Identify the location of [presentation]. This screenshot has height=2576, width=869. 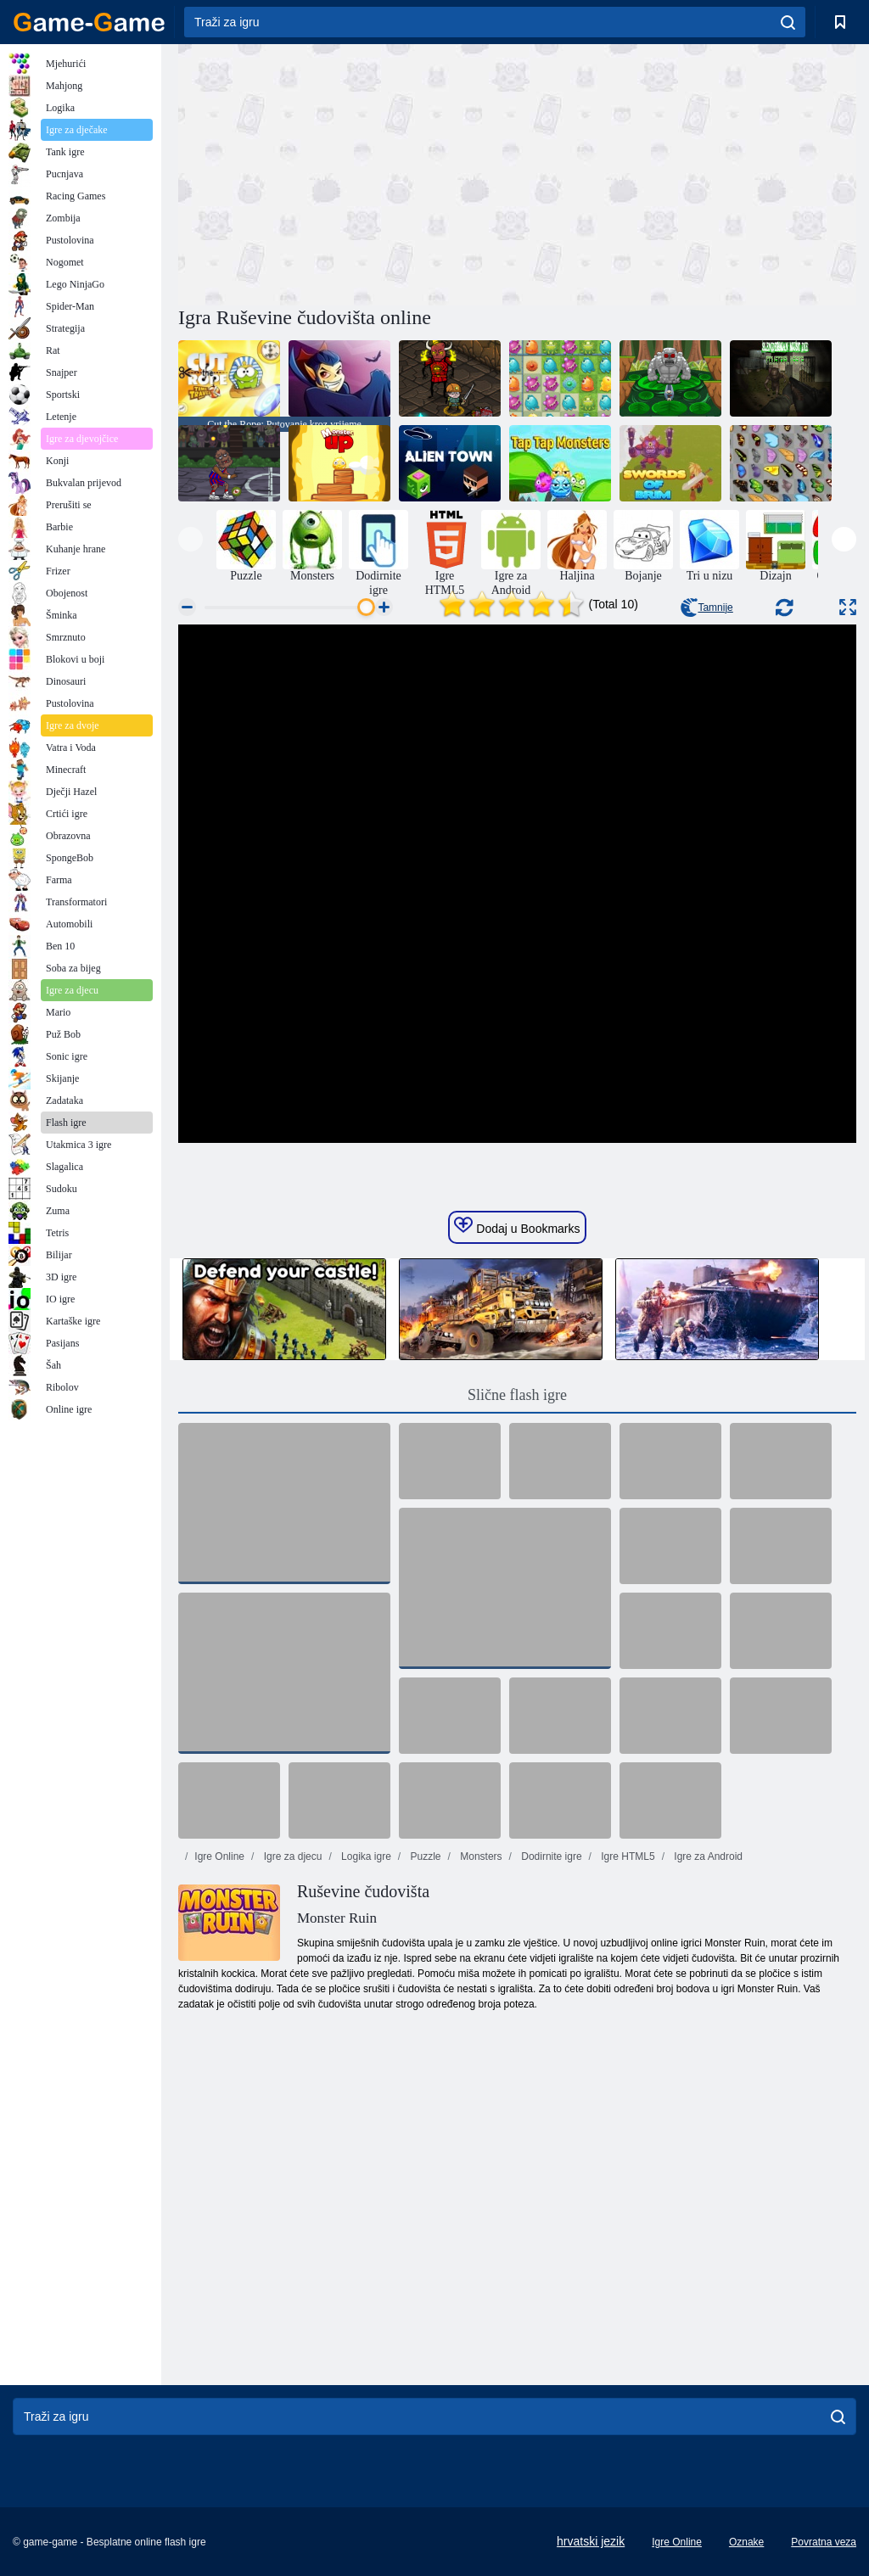
(190, 539).